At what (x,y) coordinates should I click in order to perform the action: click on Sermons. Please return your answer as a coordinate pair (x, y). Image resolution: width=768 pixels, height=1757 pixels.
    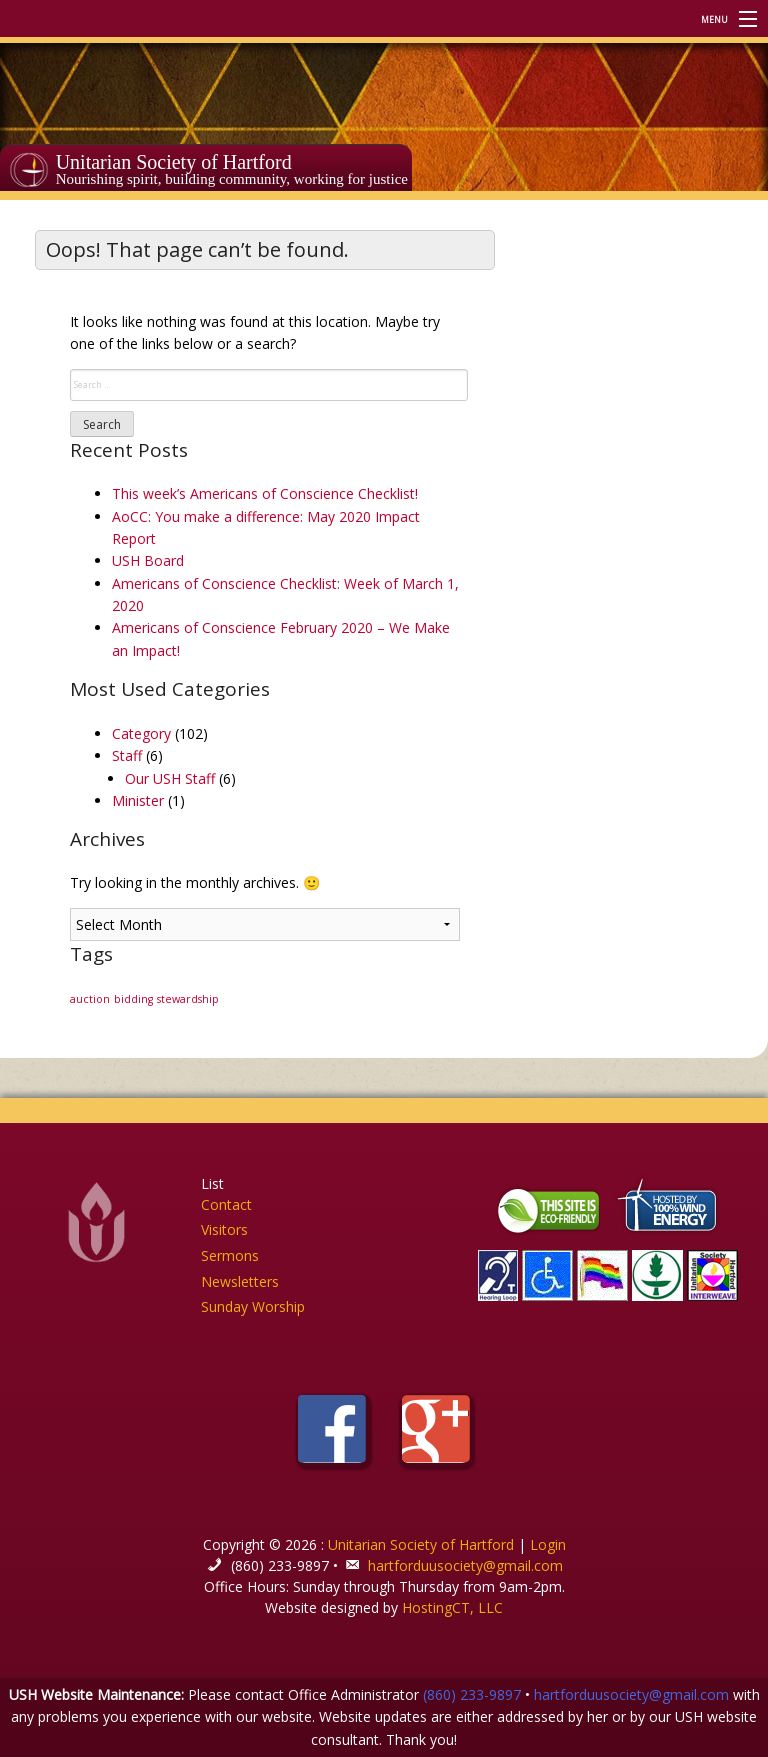
    Looking at the image, I should click on (230, 1255).